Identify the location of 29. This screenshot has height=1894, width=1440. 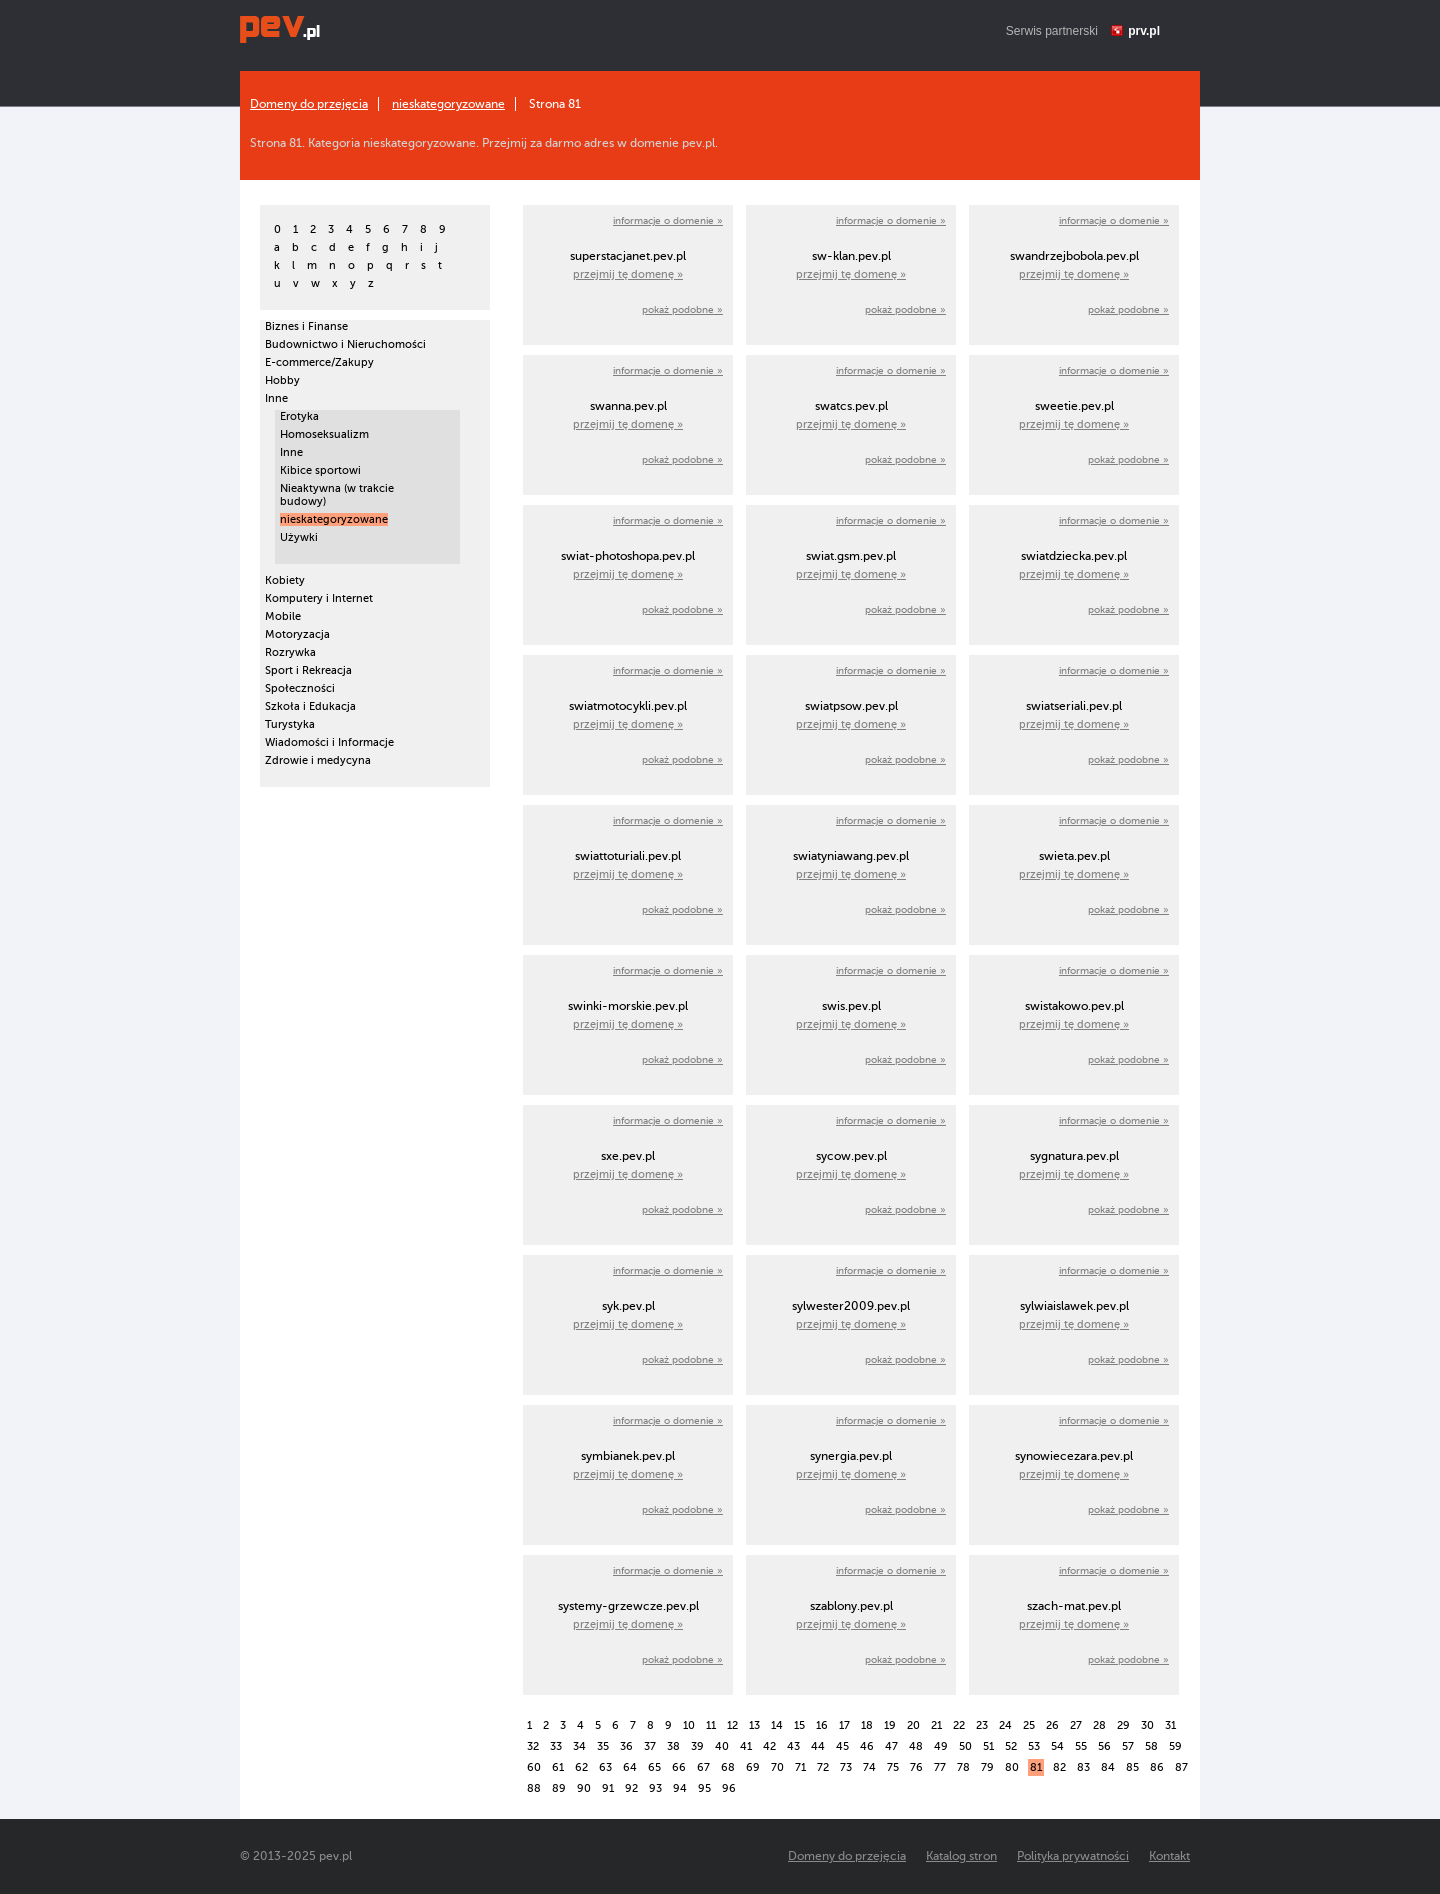
(1123, 1725).